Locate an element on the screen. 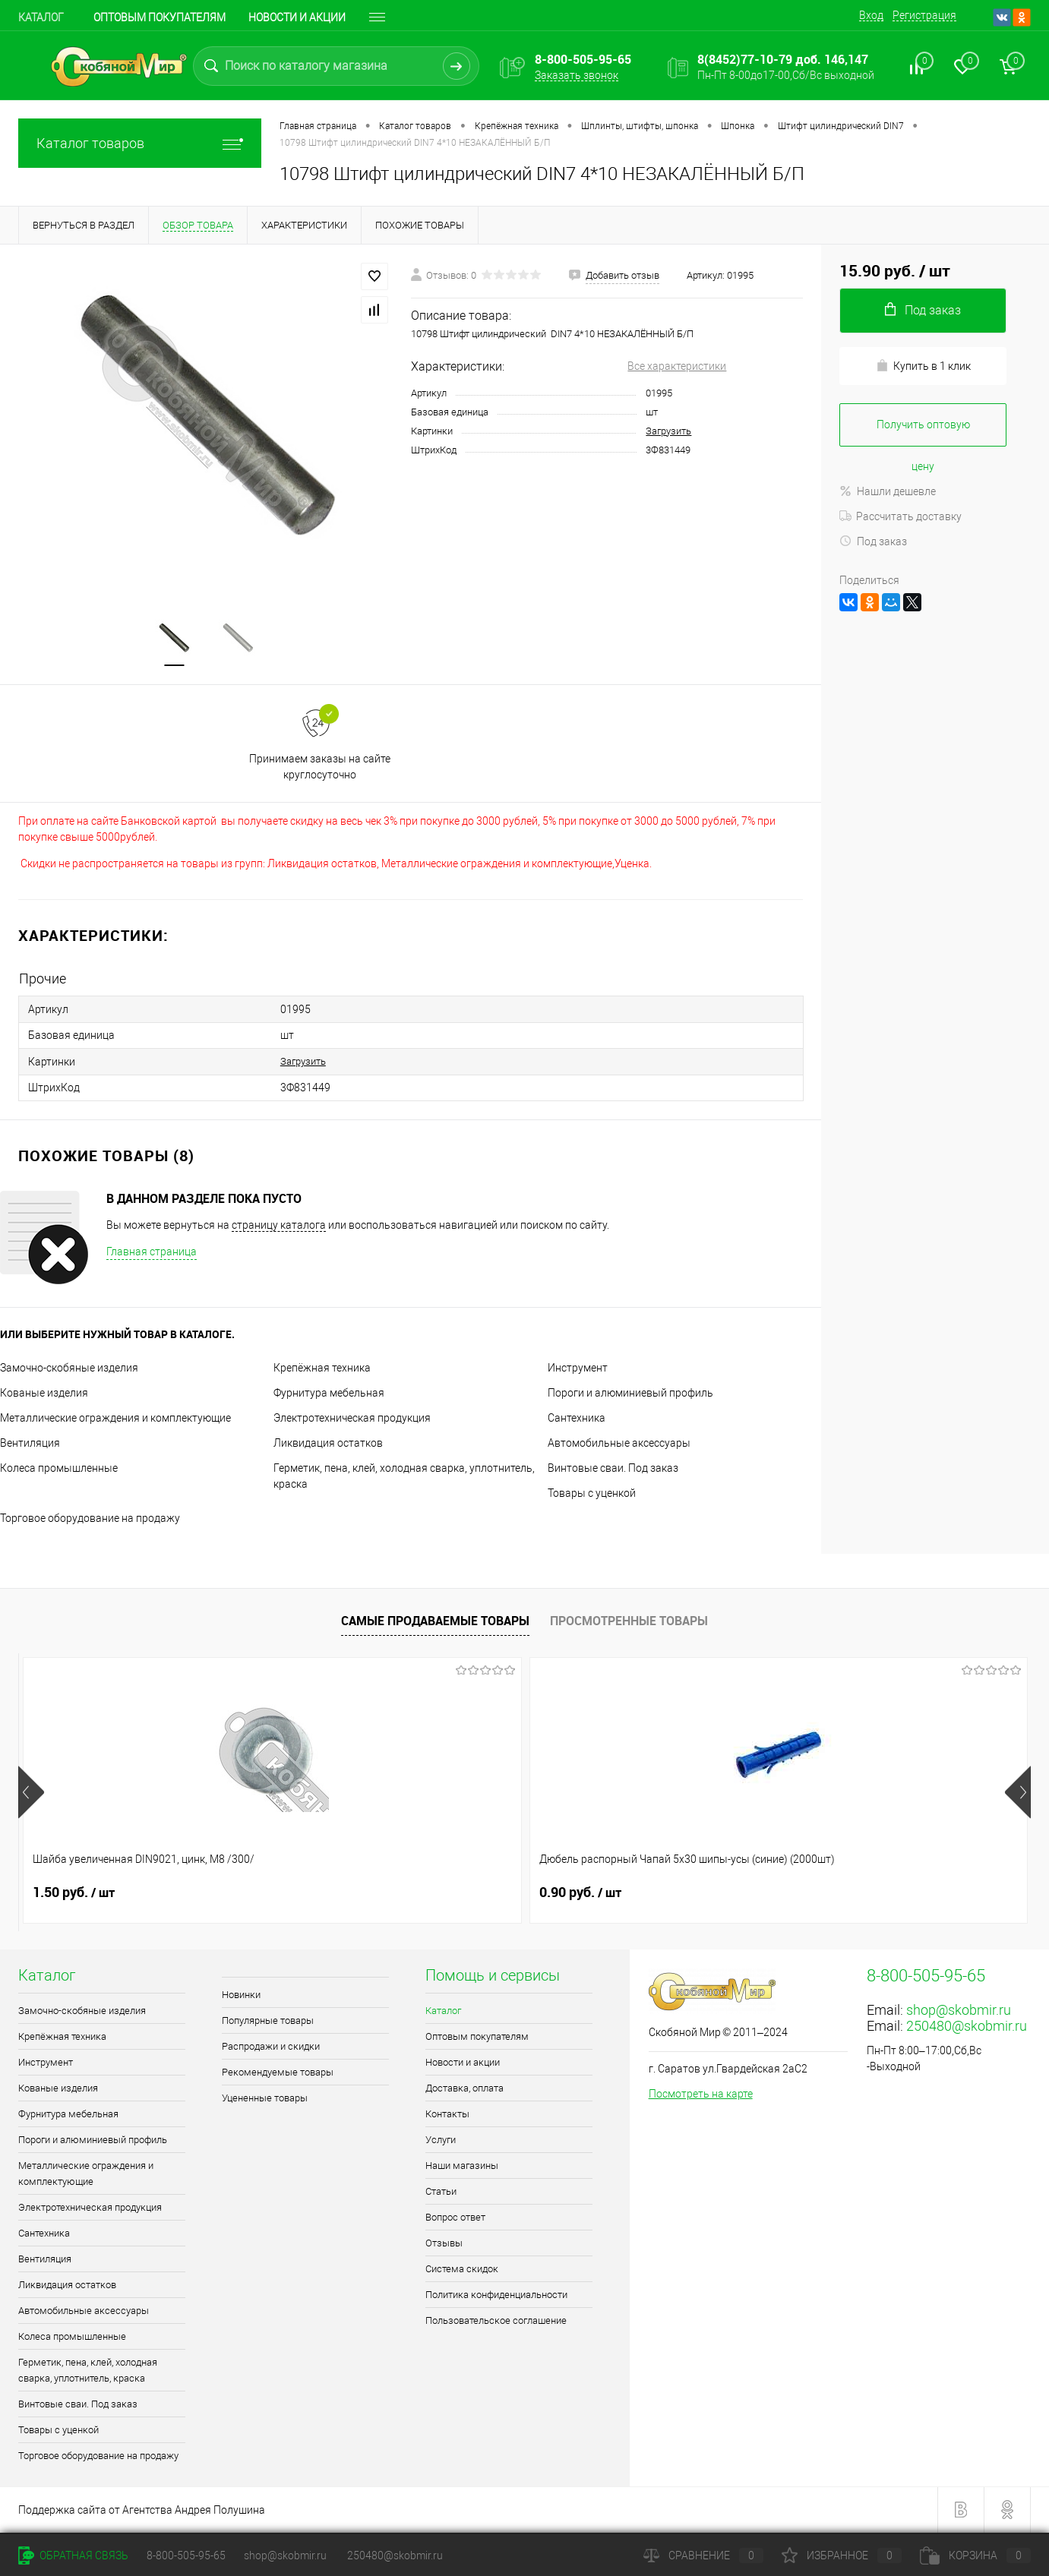  Услуги is located at coordinates (440, 2141).